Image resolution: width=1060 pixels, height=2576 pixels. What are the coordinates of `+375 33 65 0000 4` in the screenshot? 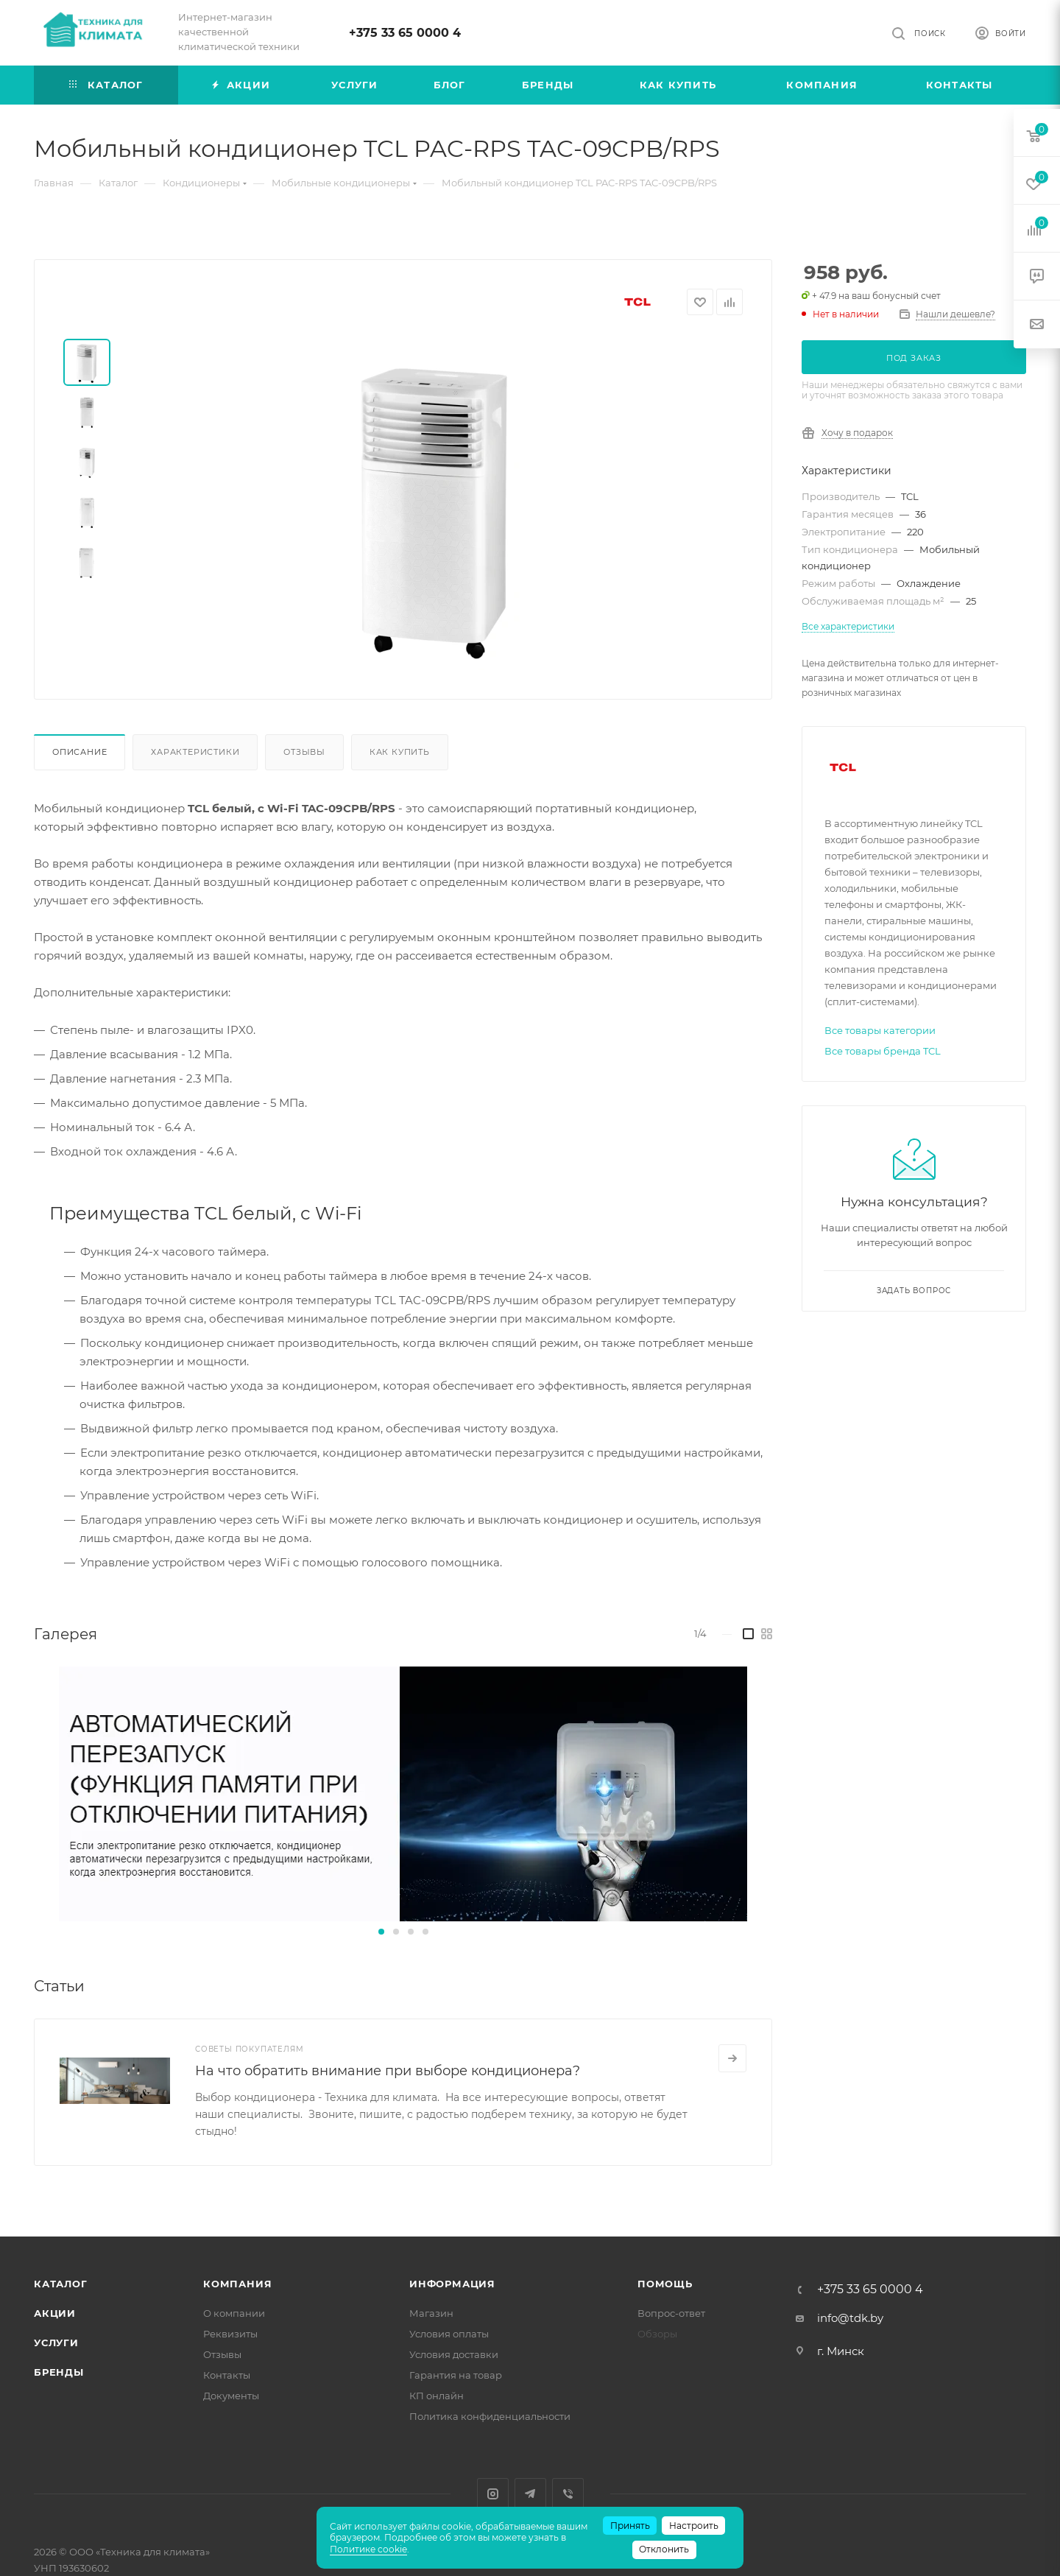 It's located at (405, 33).